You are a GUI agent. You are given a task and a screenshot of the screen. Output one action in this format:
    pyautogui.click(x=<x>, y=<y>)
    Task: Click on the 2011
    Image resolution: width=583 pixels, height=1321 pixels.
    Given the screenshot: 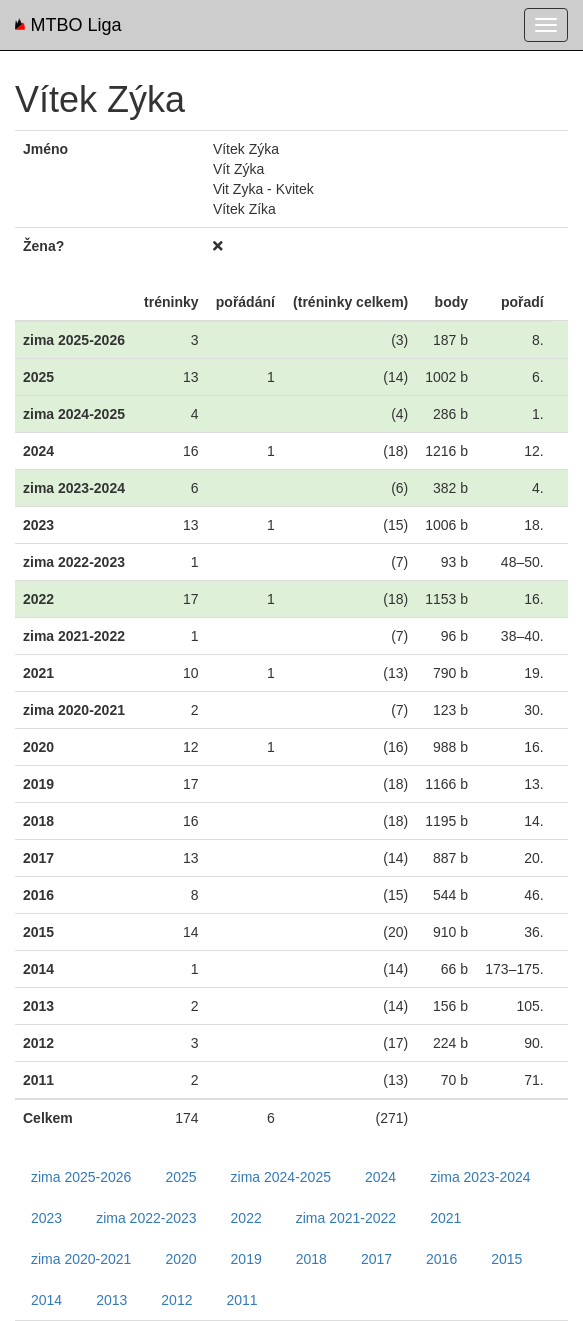 What is the action you would take?
    pyautogui.click(x=241, y=1300)
    